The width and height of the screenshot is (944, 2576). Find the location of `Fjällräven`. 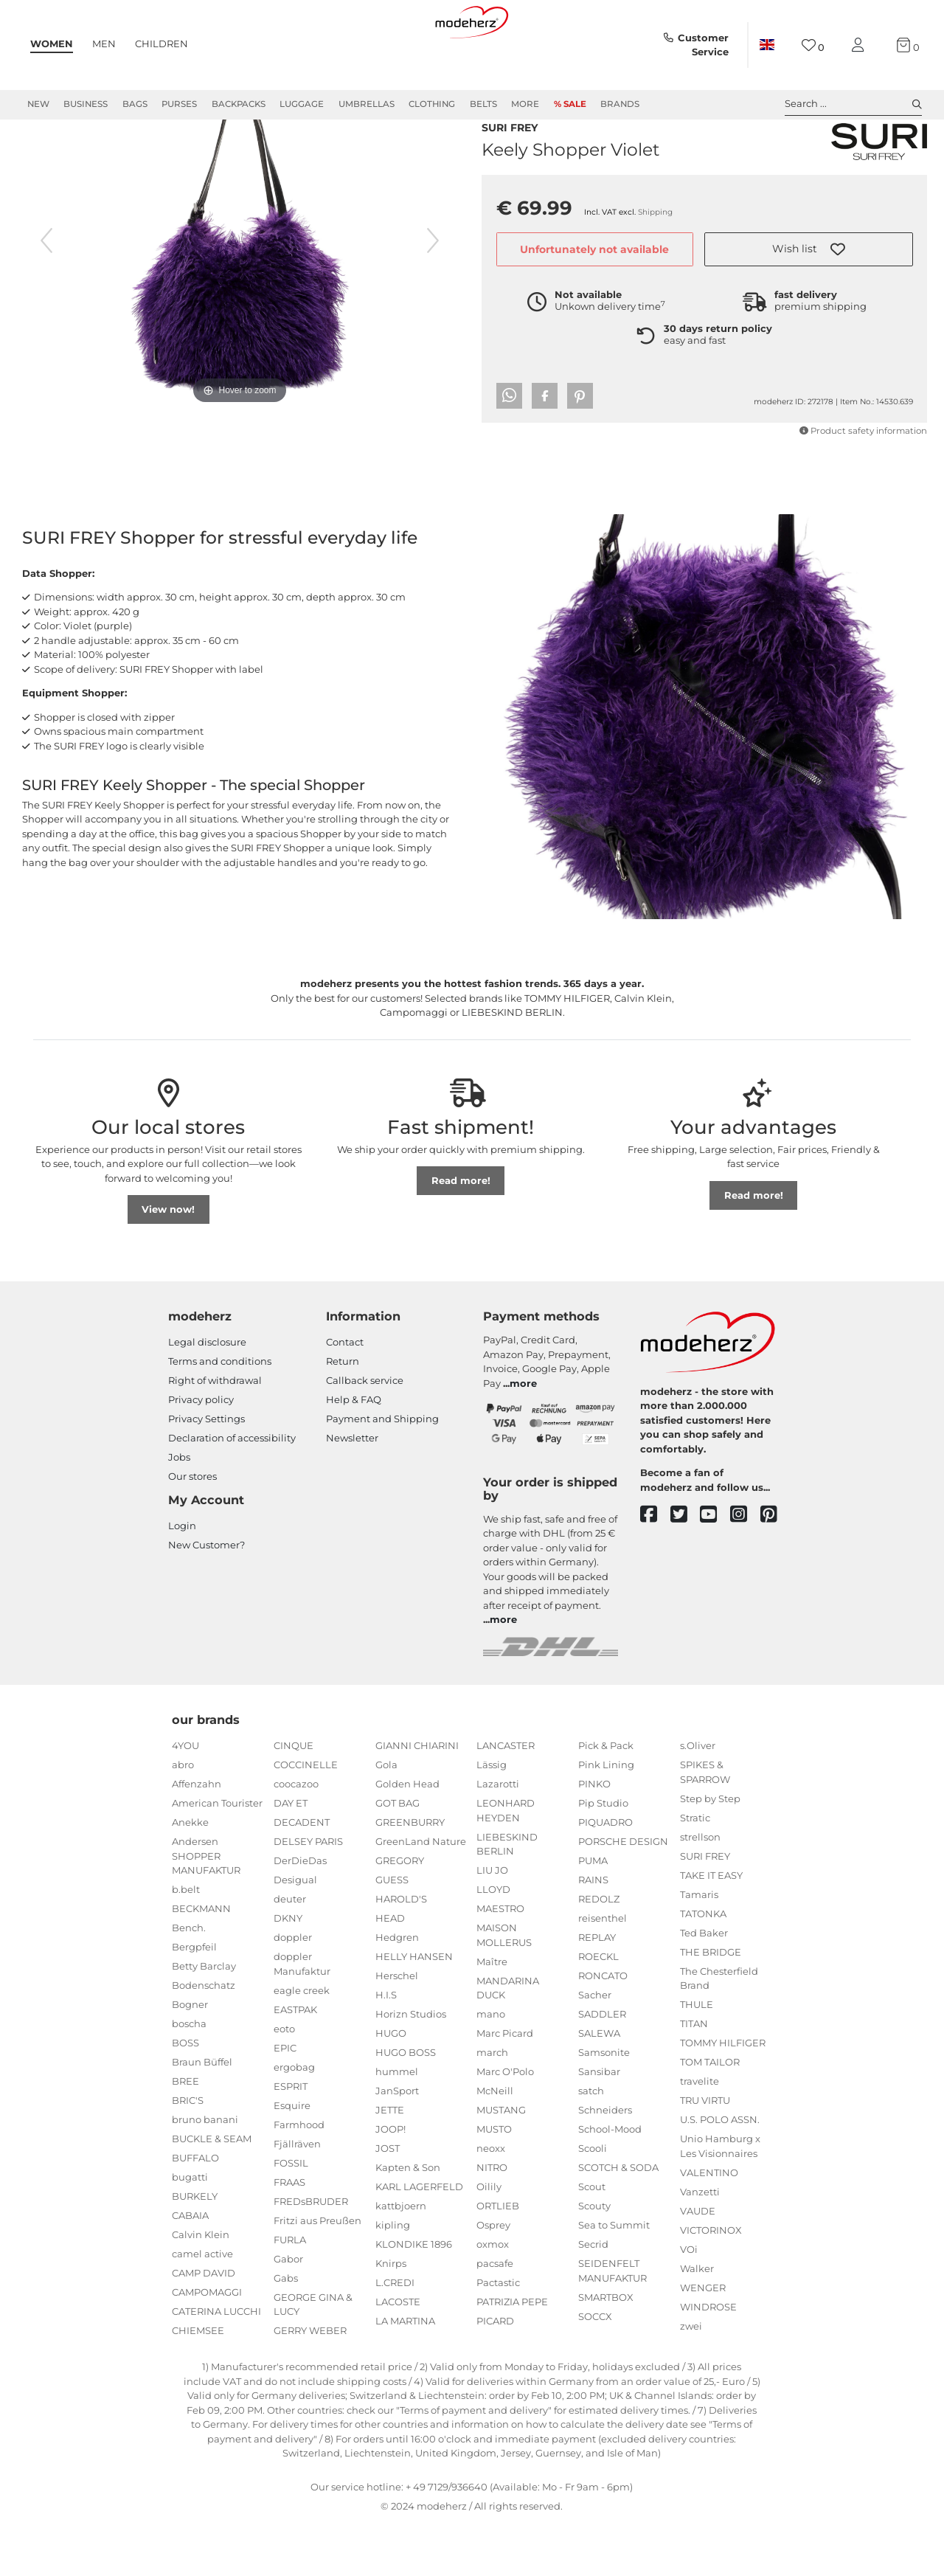

Fjällräven is located at coordinates (297, 2197).